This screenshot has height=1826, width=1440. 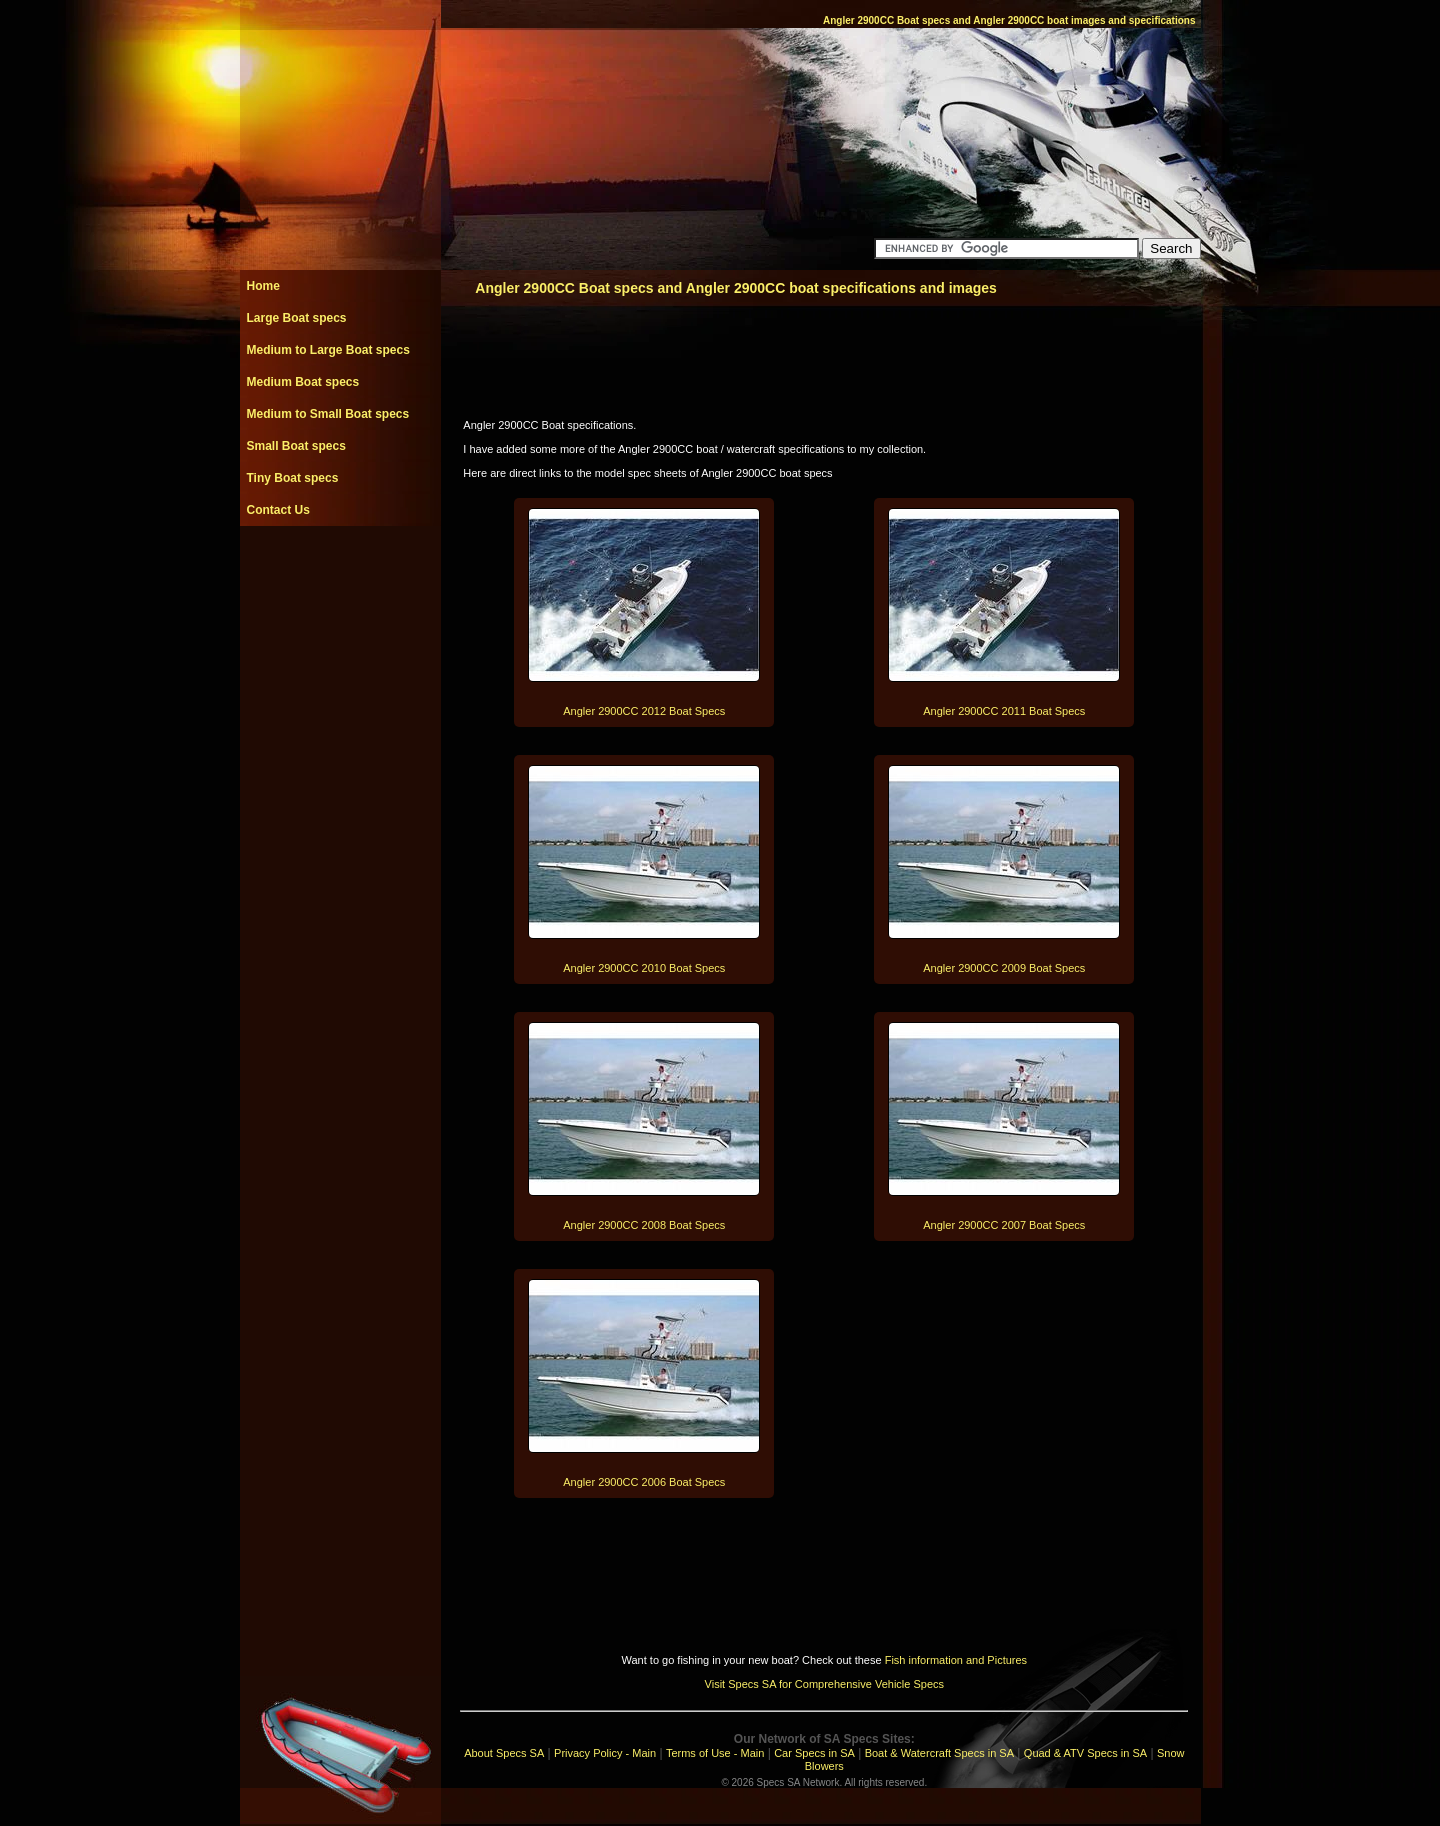 I want to click on Quad & ATV Specs in SA, so click(x=1085, y=1753).